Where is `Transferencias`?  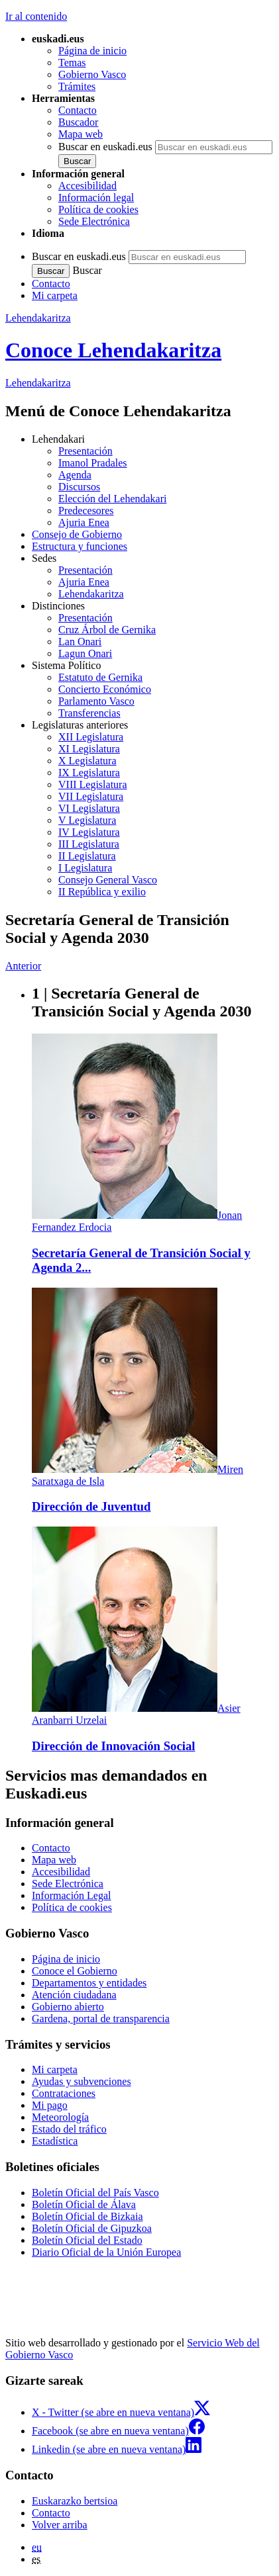 Transferencias is located at coordinates (89, 713).